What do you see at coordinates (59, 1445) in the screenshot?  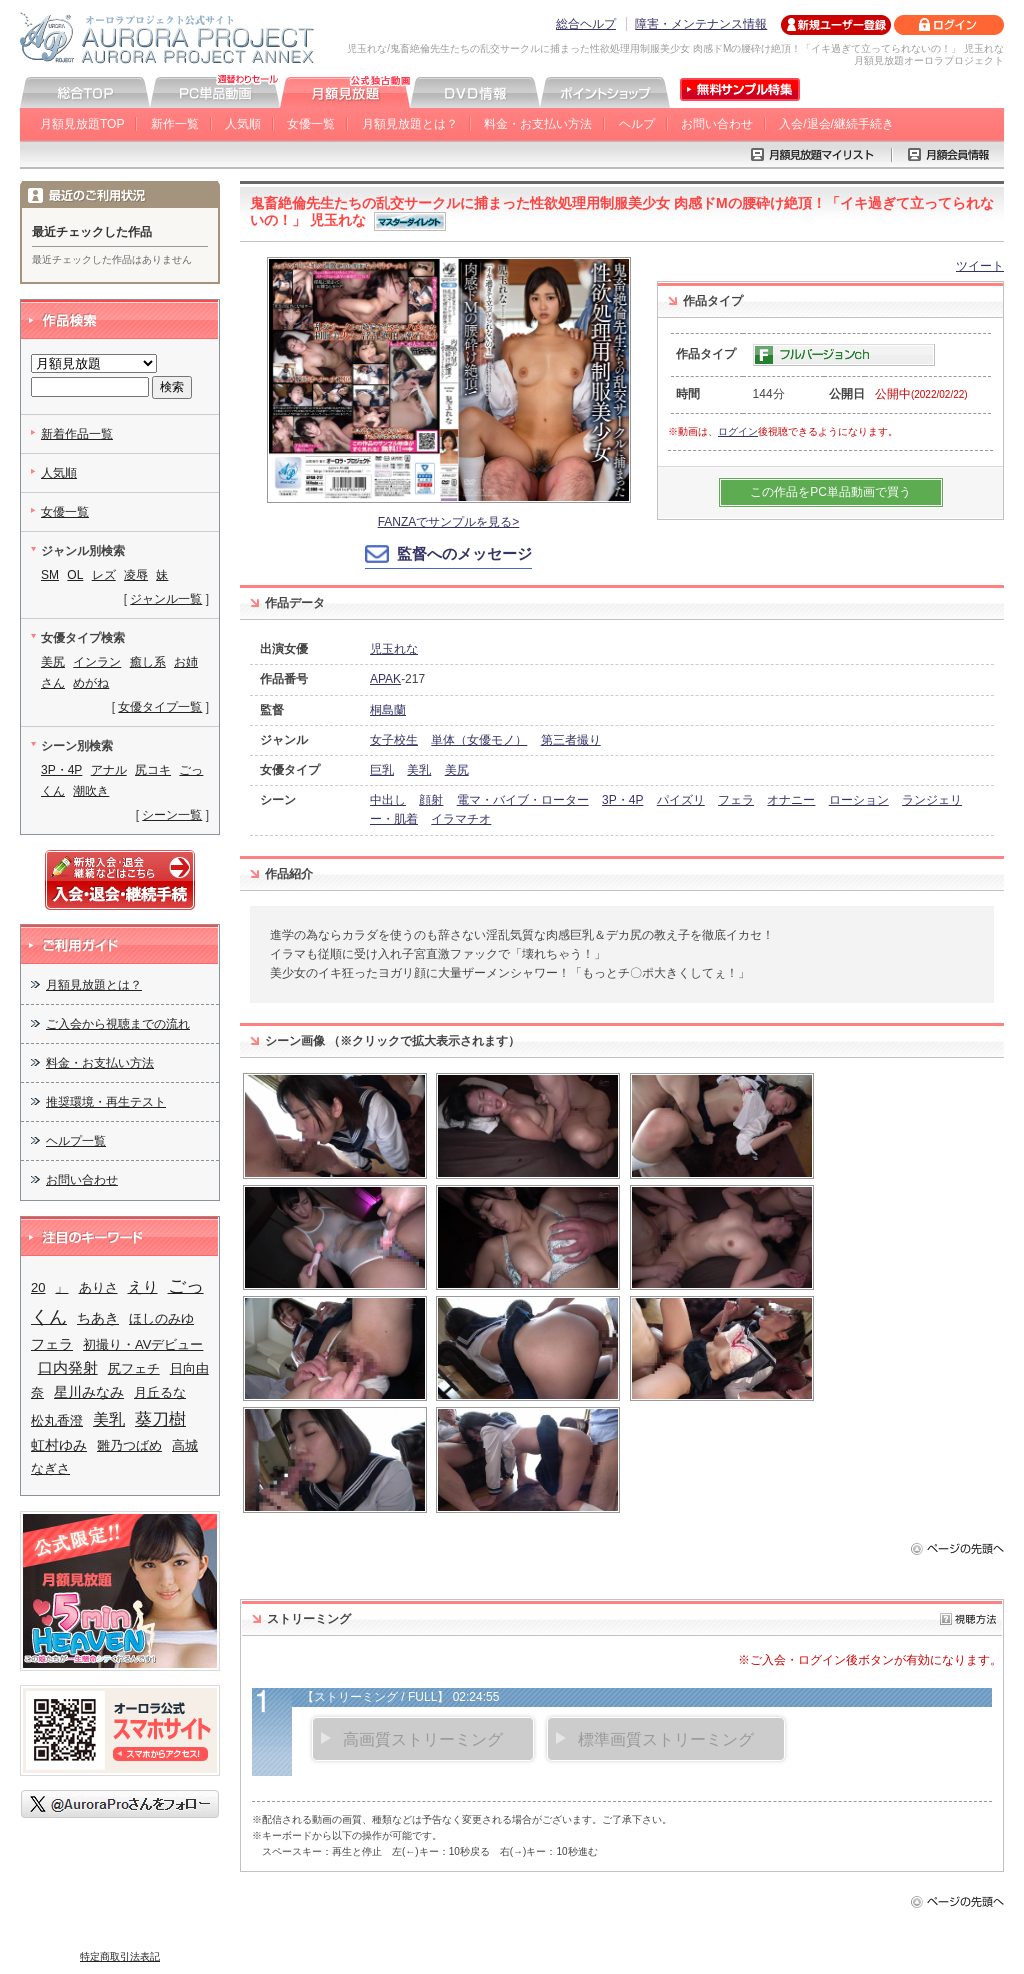 I see `虹村ゆみ` at bounding box center [59, 1445].